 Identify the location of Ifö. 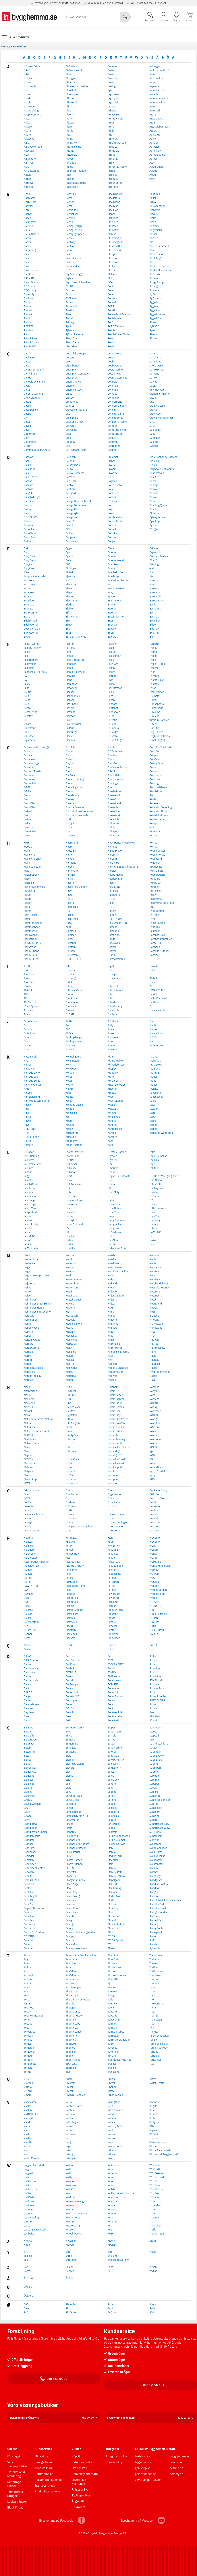
(25, 998).